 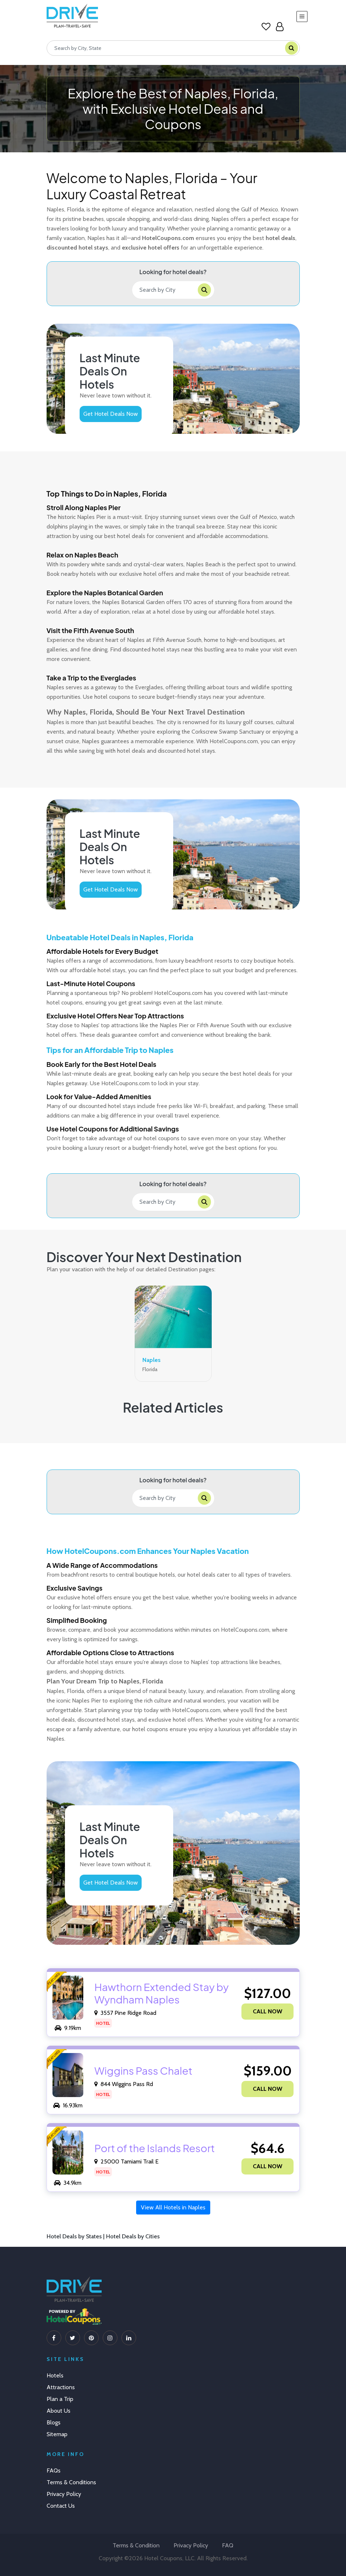 I want to click on Plan a Trip, so click(x=60, y=2398).